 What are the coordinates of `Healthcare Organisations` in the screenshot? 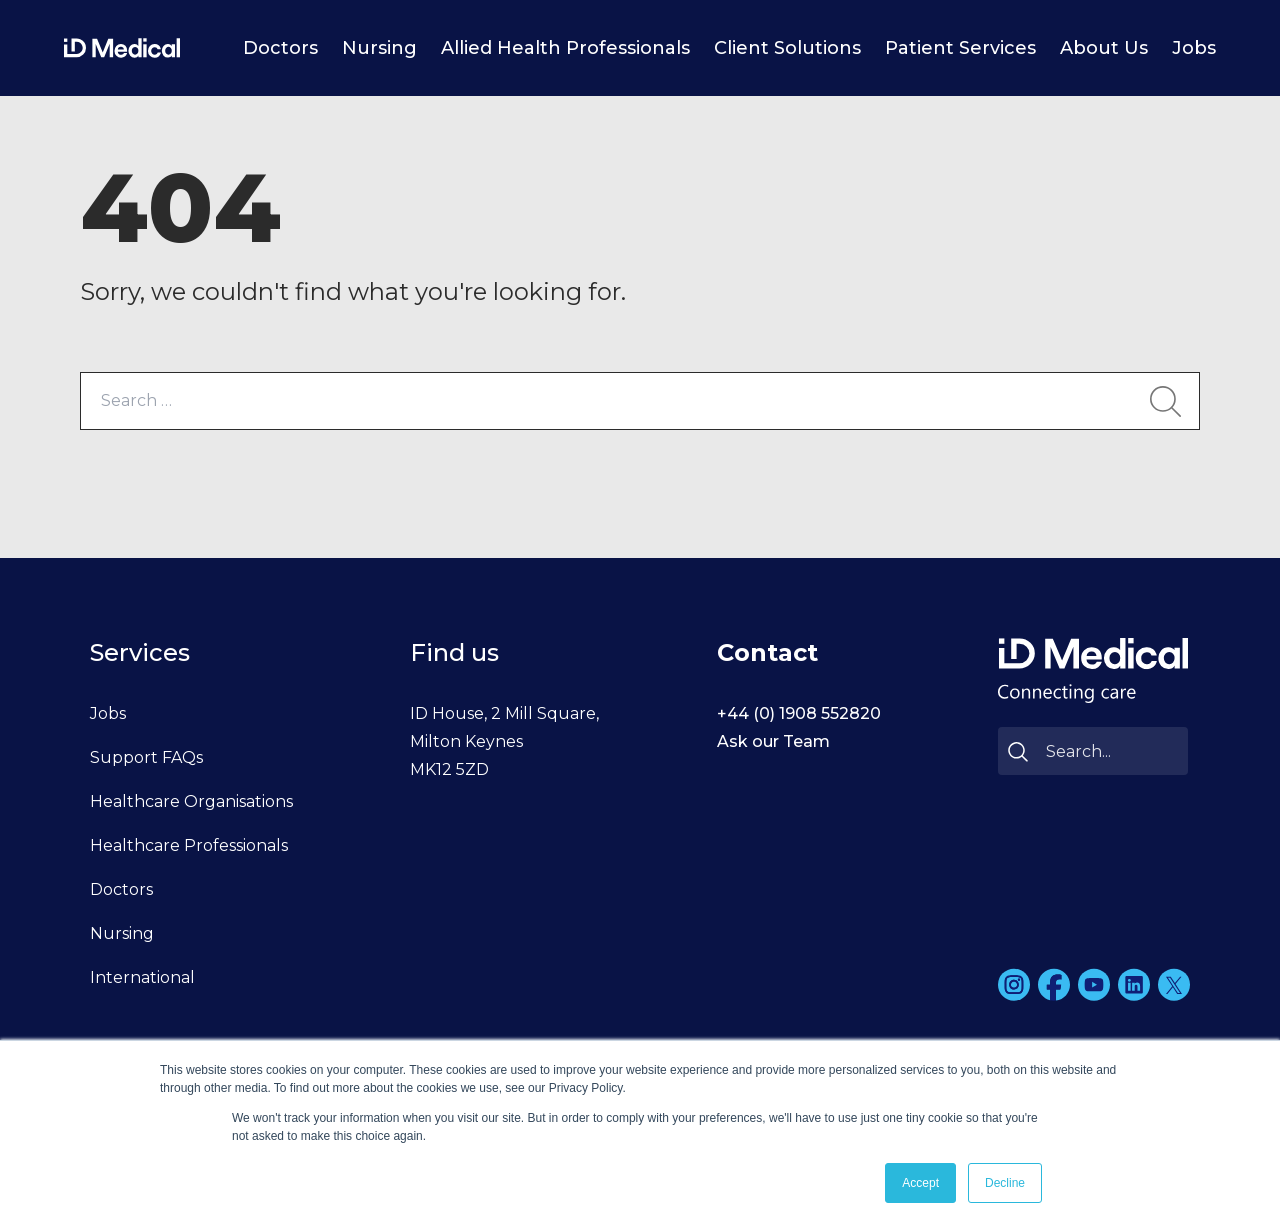 It's located at (191, 801).